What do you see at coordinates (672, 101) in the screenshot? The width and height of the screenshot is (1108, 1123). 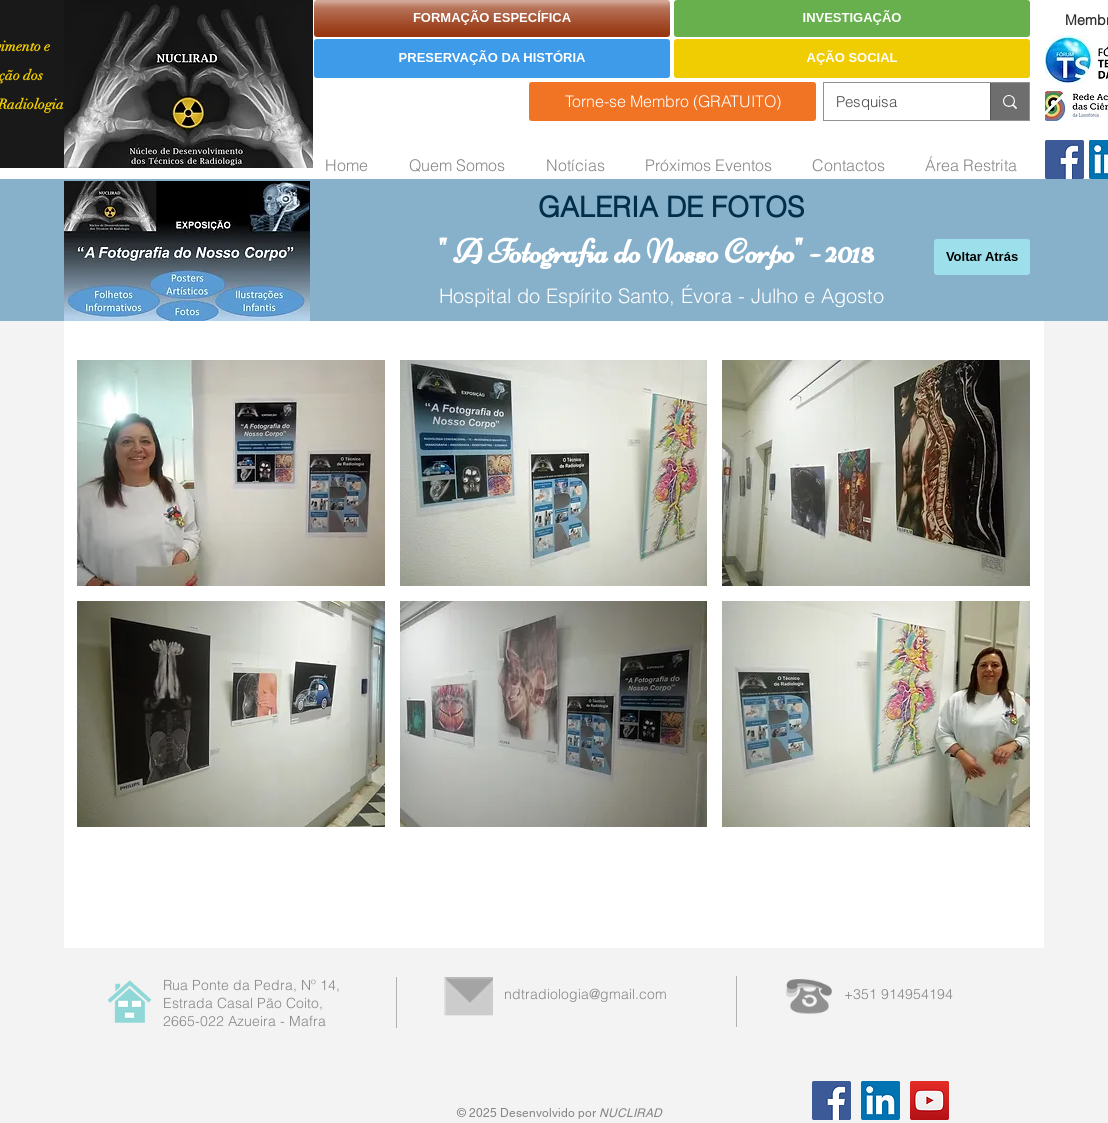 I see `[Torne-se Membro (GRATUITO)]` at bounding box center [672, 101].